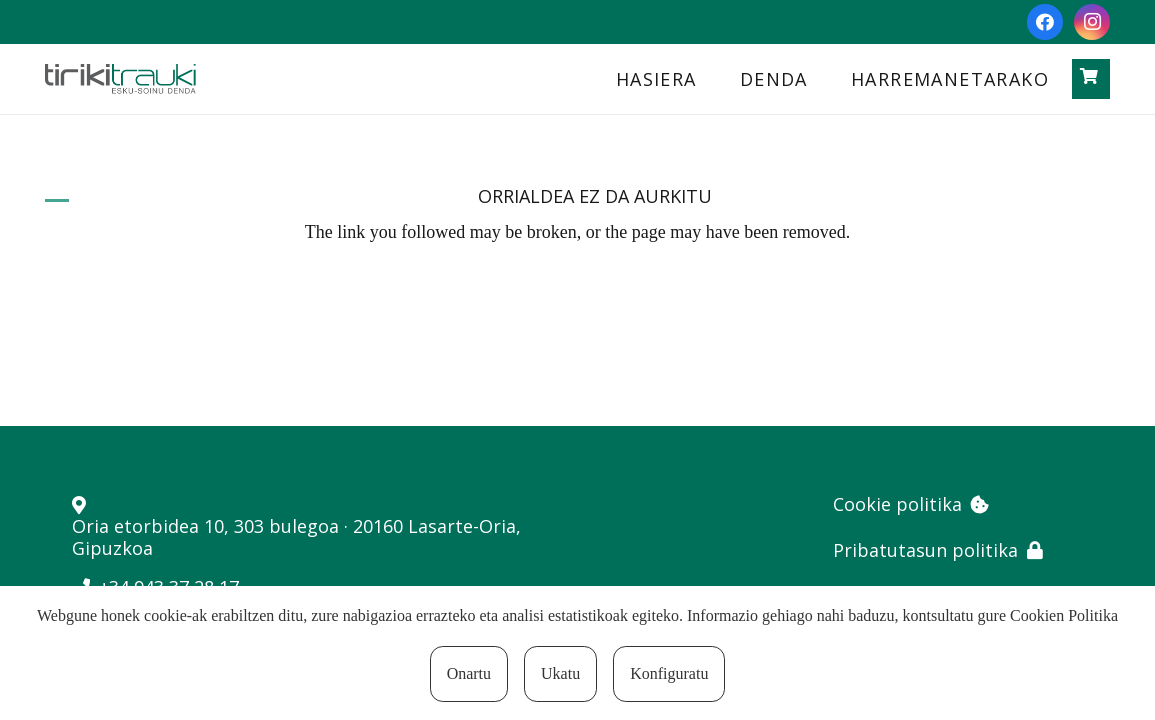 The width and height of the screenshot is (1155, 720). What do you see at coordinates (1064, 615) in the screenshot?
I see `Cookien Politika` at bounding box center [1064, 615].